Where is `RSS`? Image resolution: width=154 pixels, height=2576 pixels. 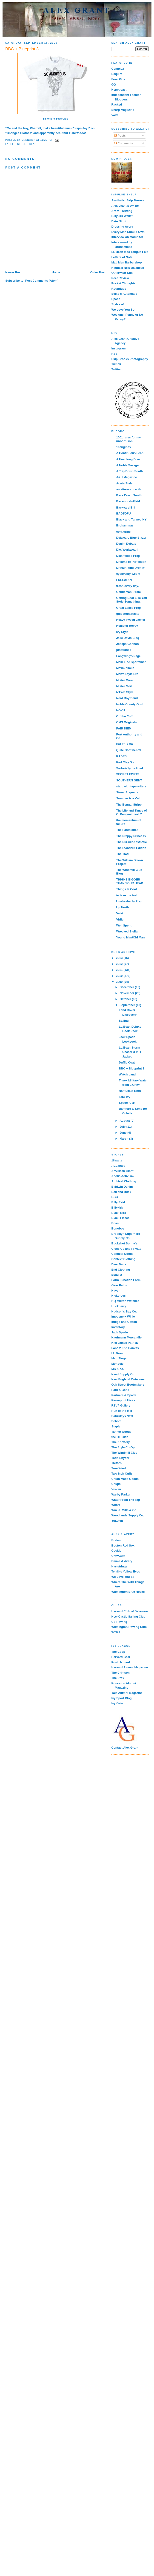 RSS is located at coordinates (114, 353).